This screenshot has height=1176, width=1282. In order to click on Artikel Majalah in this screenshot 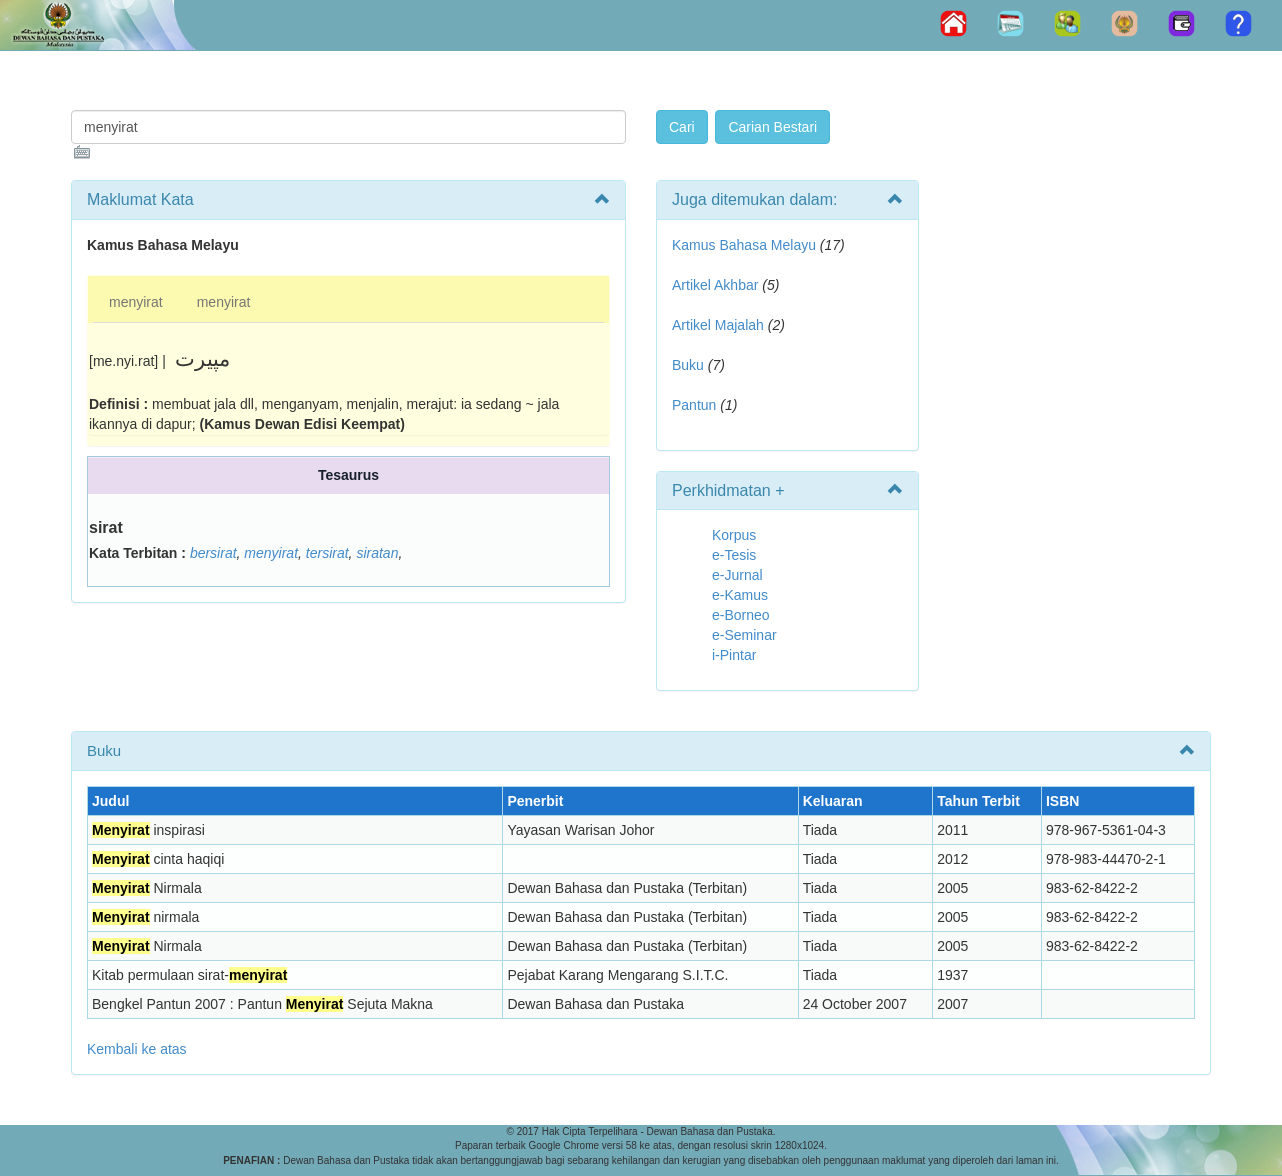, I will do `click(718, 325)`.